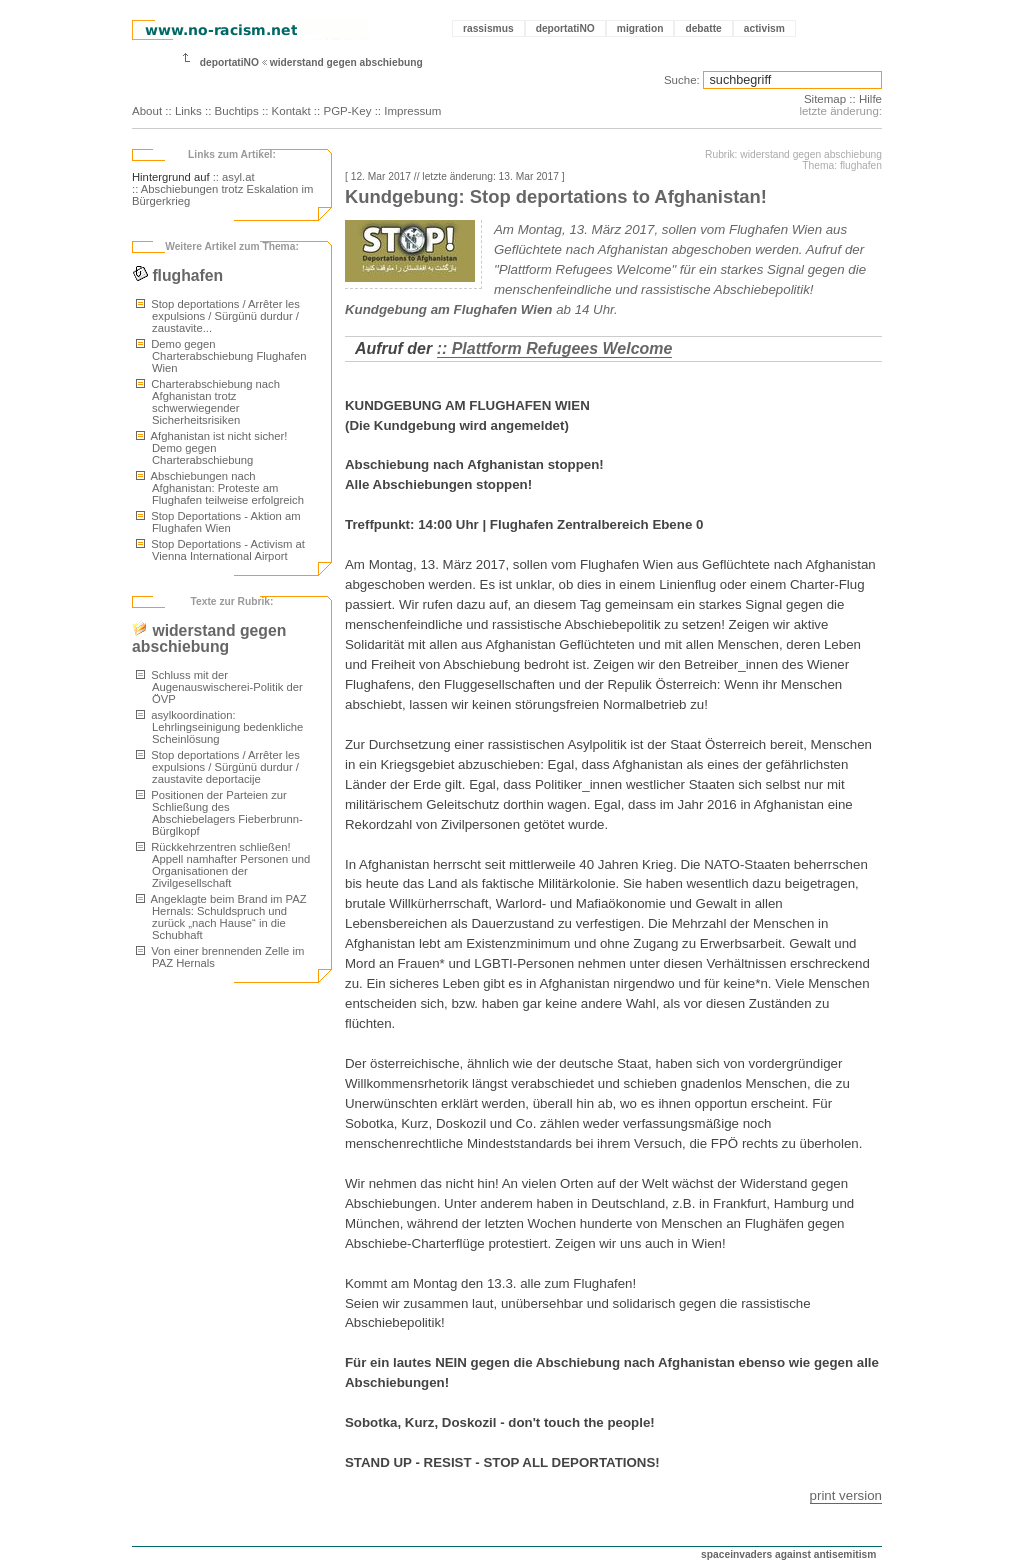 This screenshot has height=1564, width=1024. What do you see at coordinates (188, 111) in the screenshot?
I see `Links` at bounding box center [188, 111].